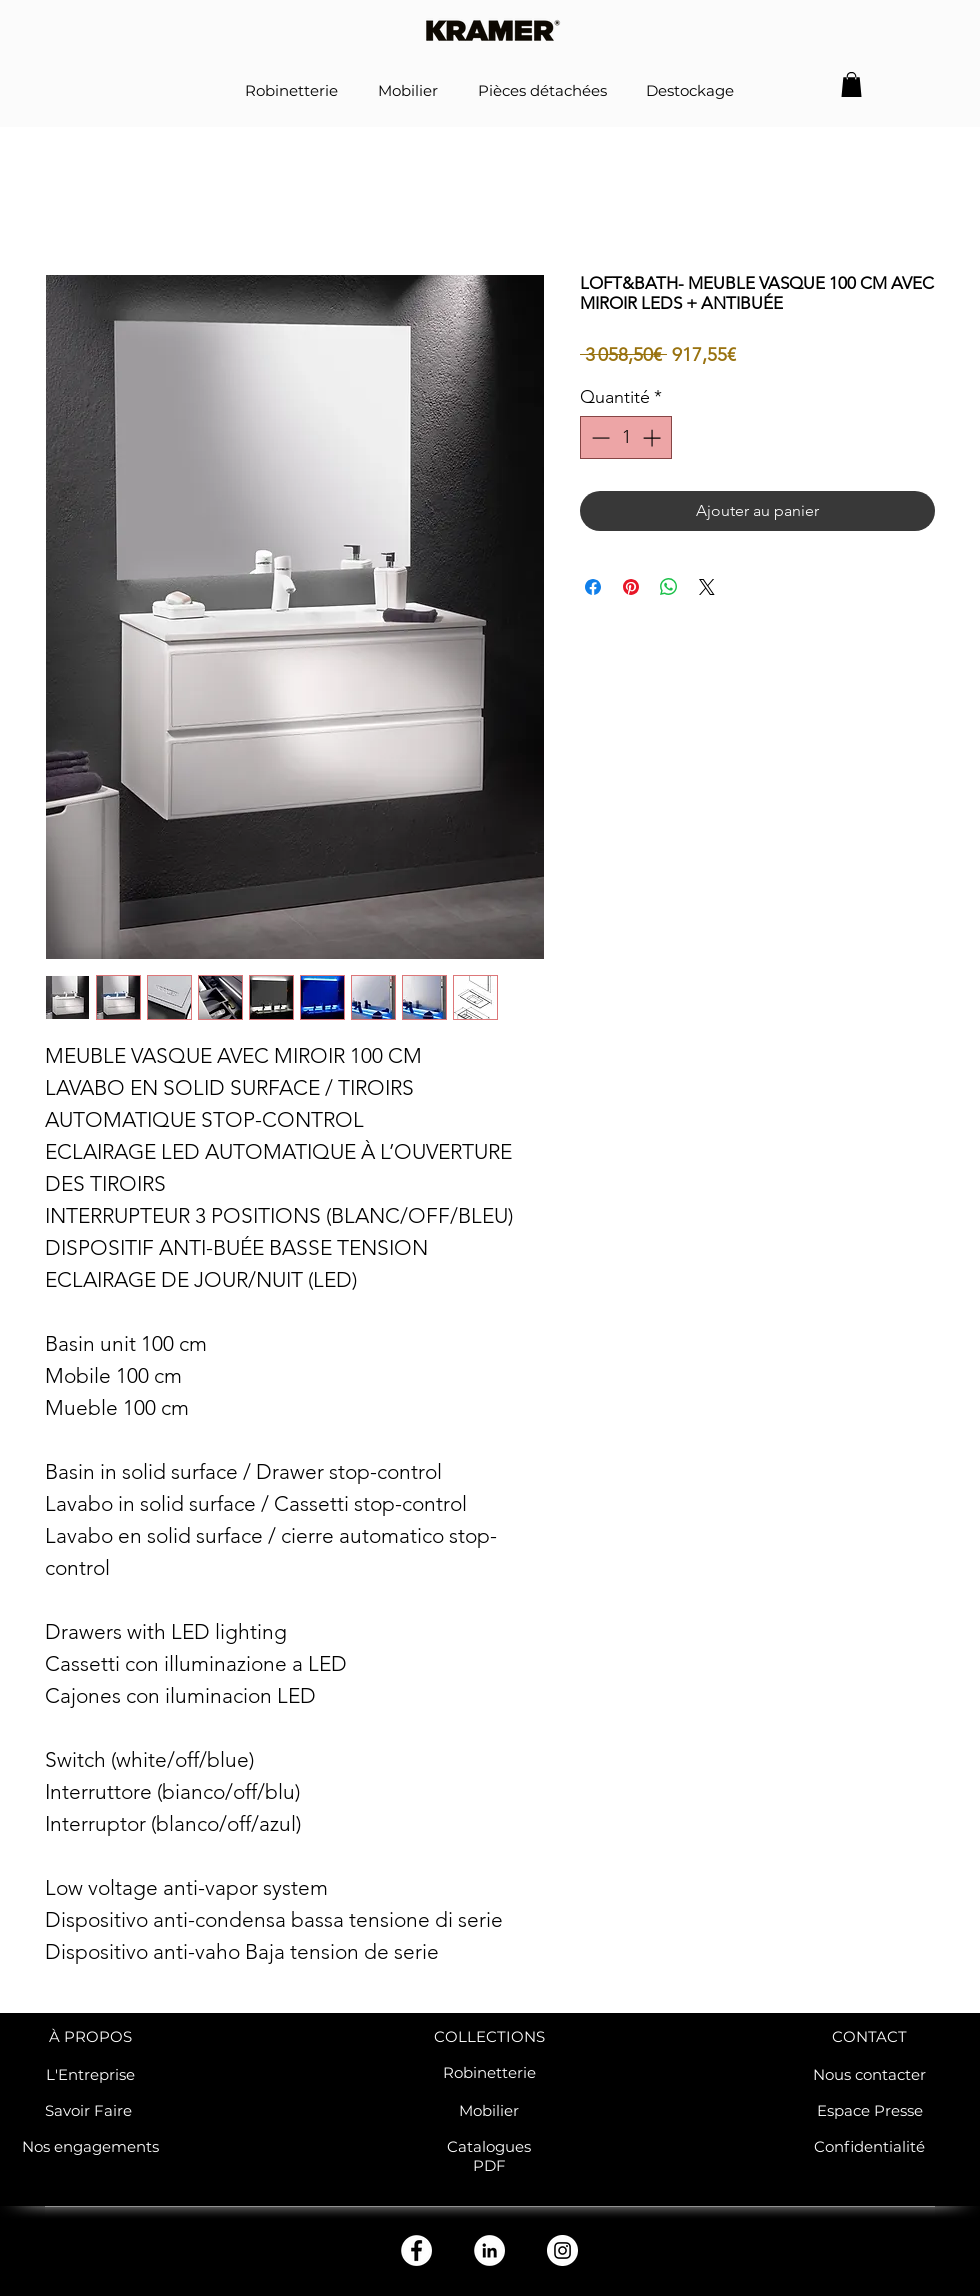 This screenshot has height=2296, width=980. Describe the element at coordinates (416, 2250) in the screenshot. I see `[Facebook - White Circle]` at that location.